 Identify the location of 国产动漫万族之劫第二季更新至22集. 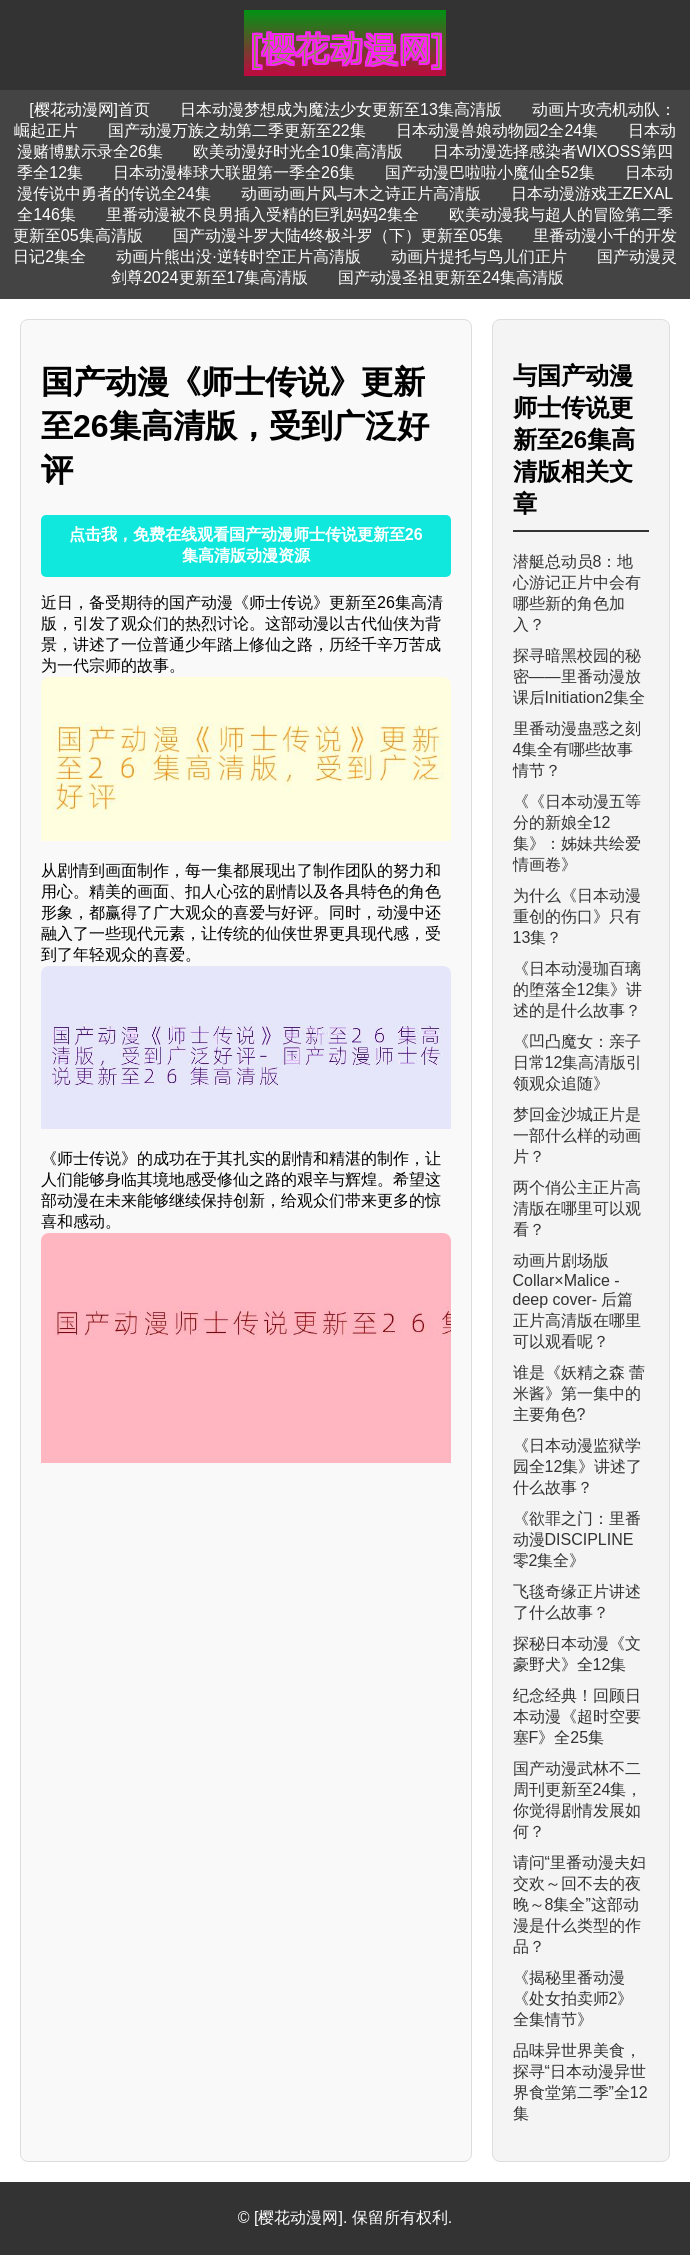
(237, 130).